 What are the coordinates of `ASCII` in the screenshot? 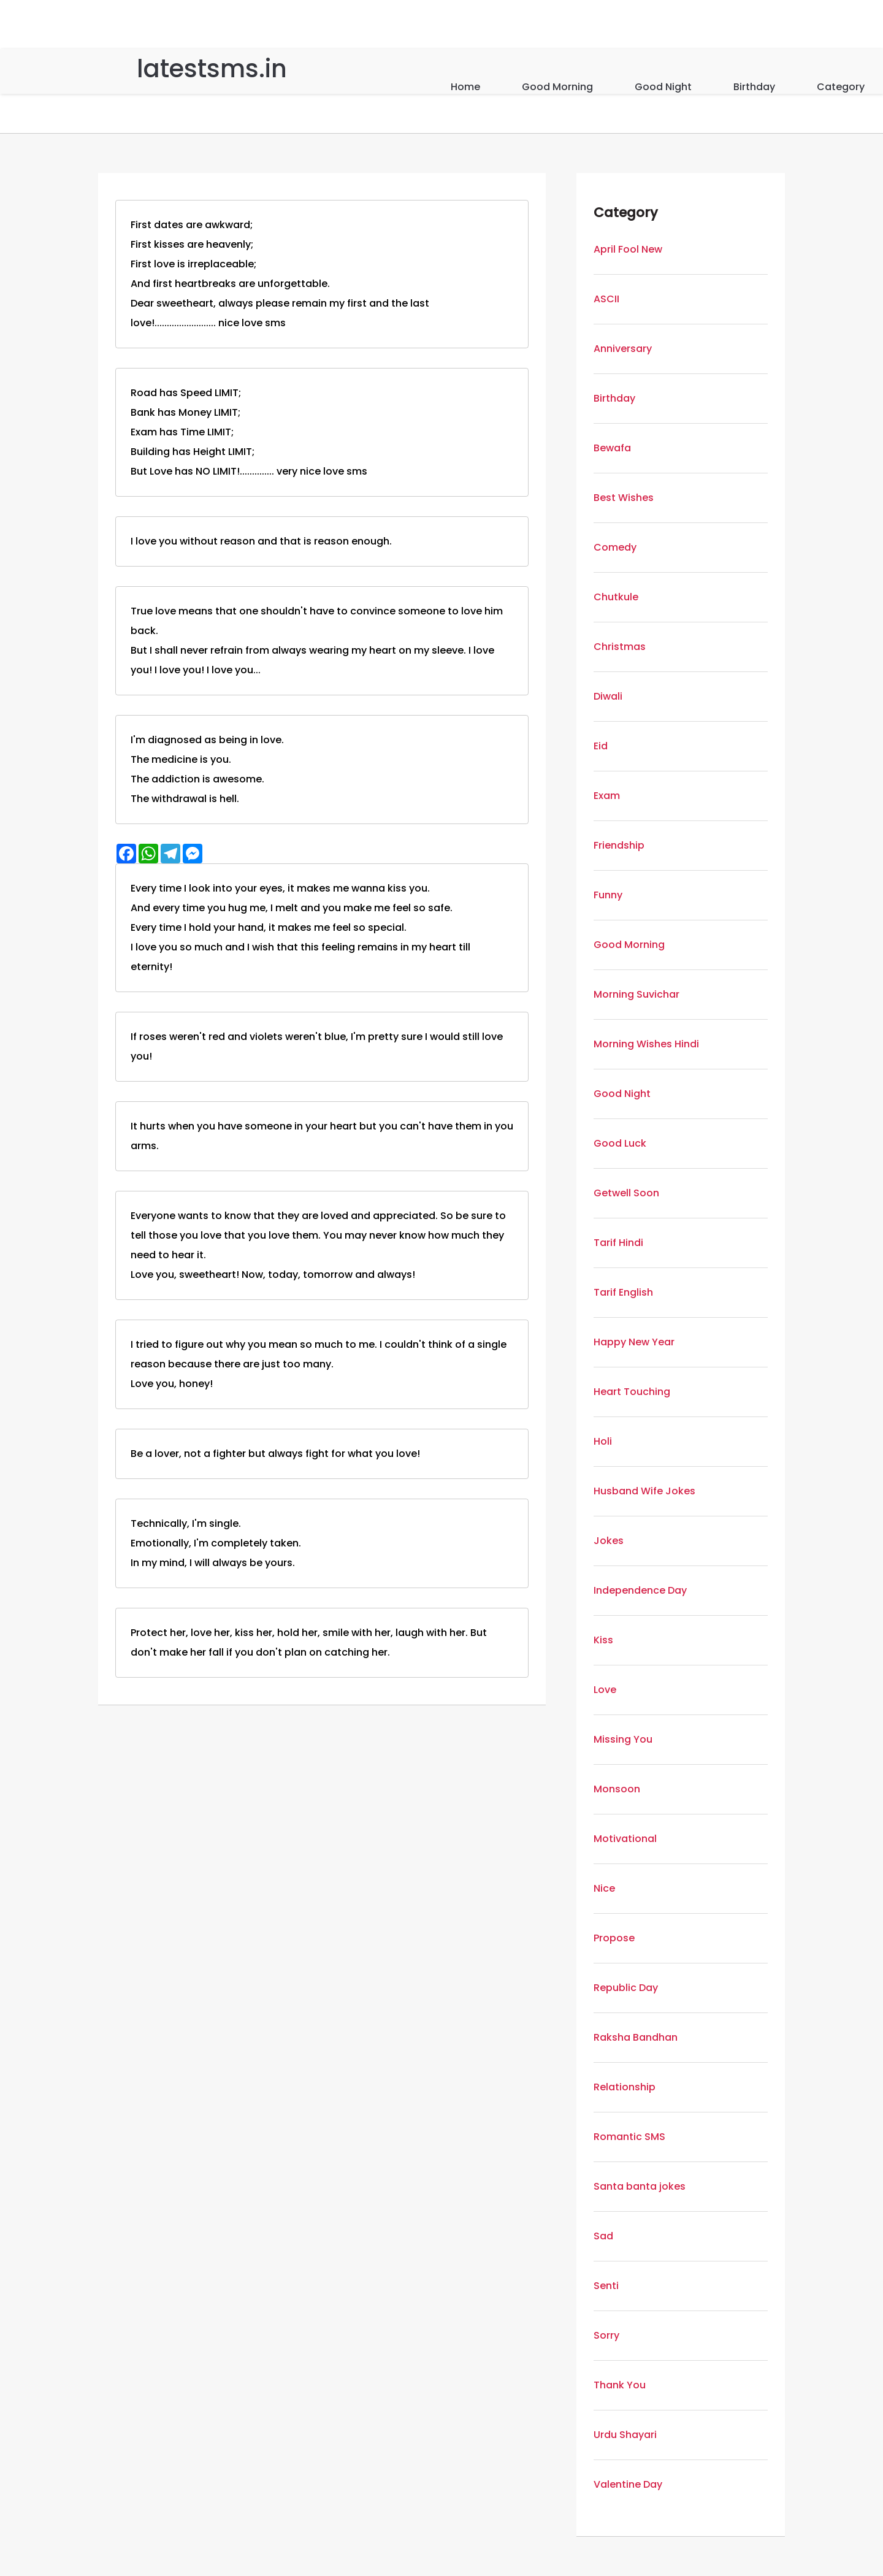 It's located at (606, 299).